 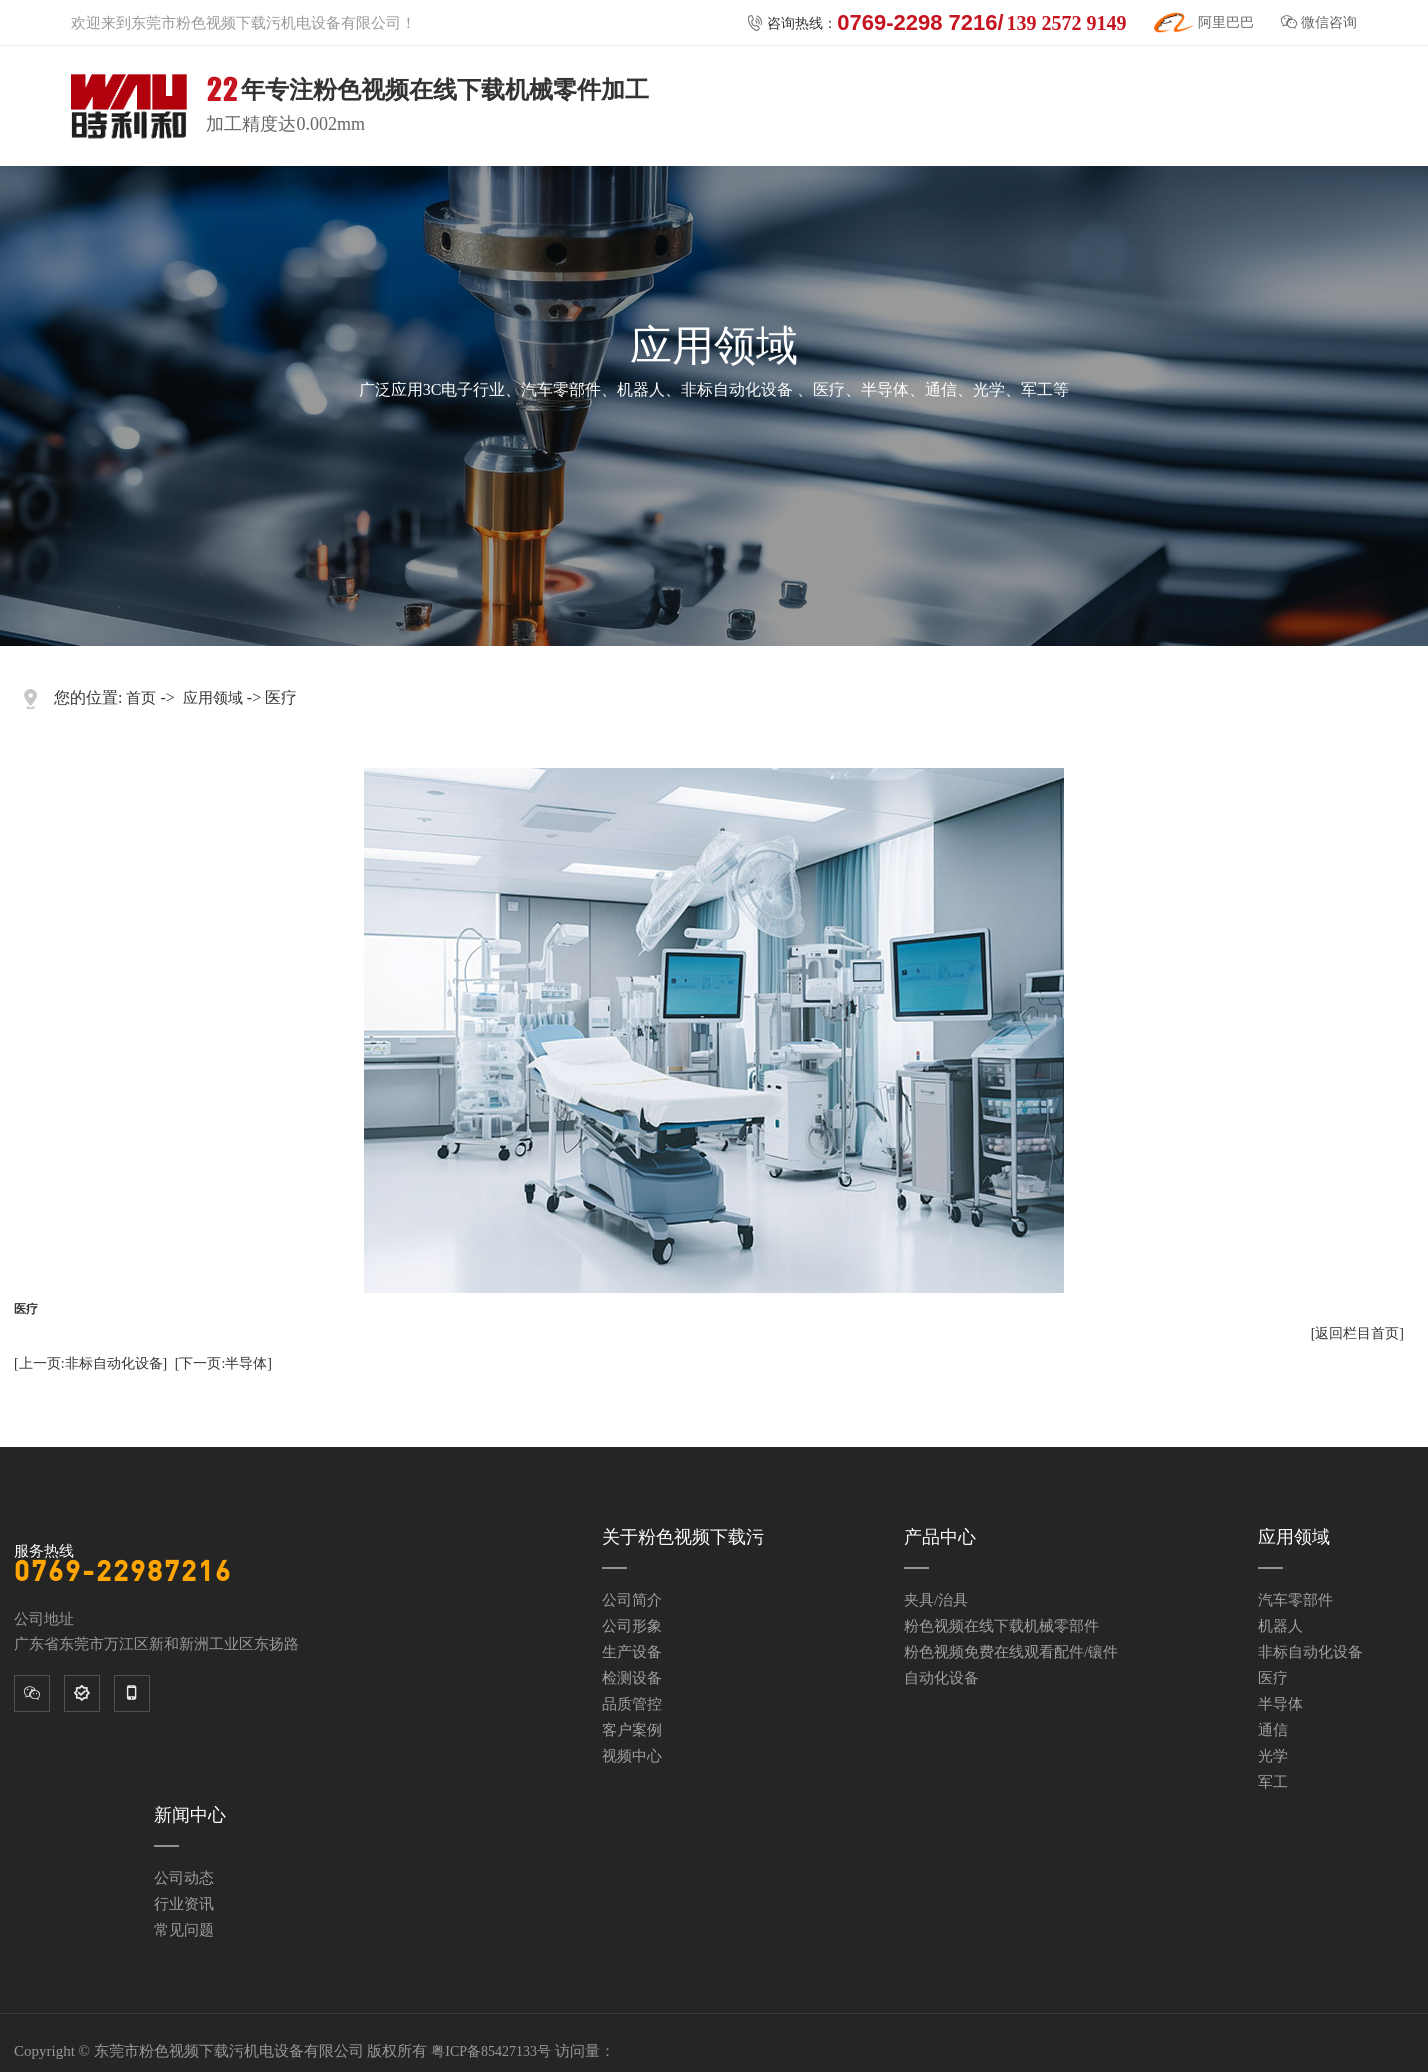 I want to click on 非标自动化设备, so click(x=1310, y=1652).